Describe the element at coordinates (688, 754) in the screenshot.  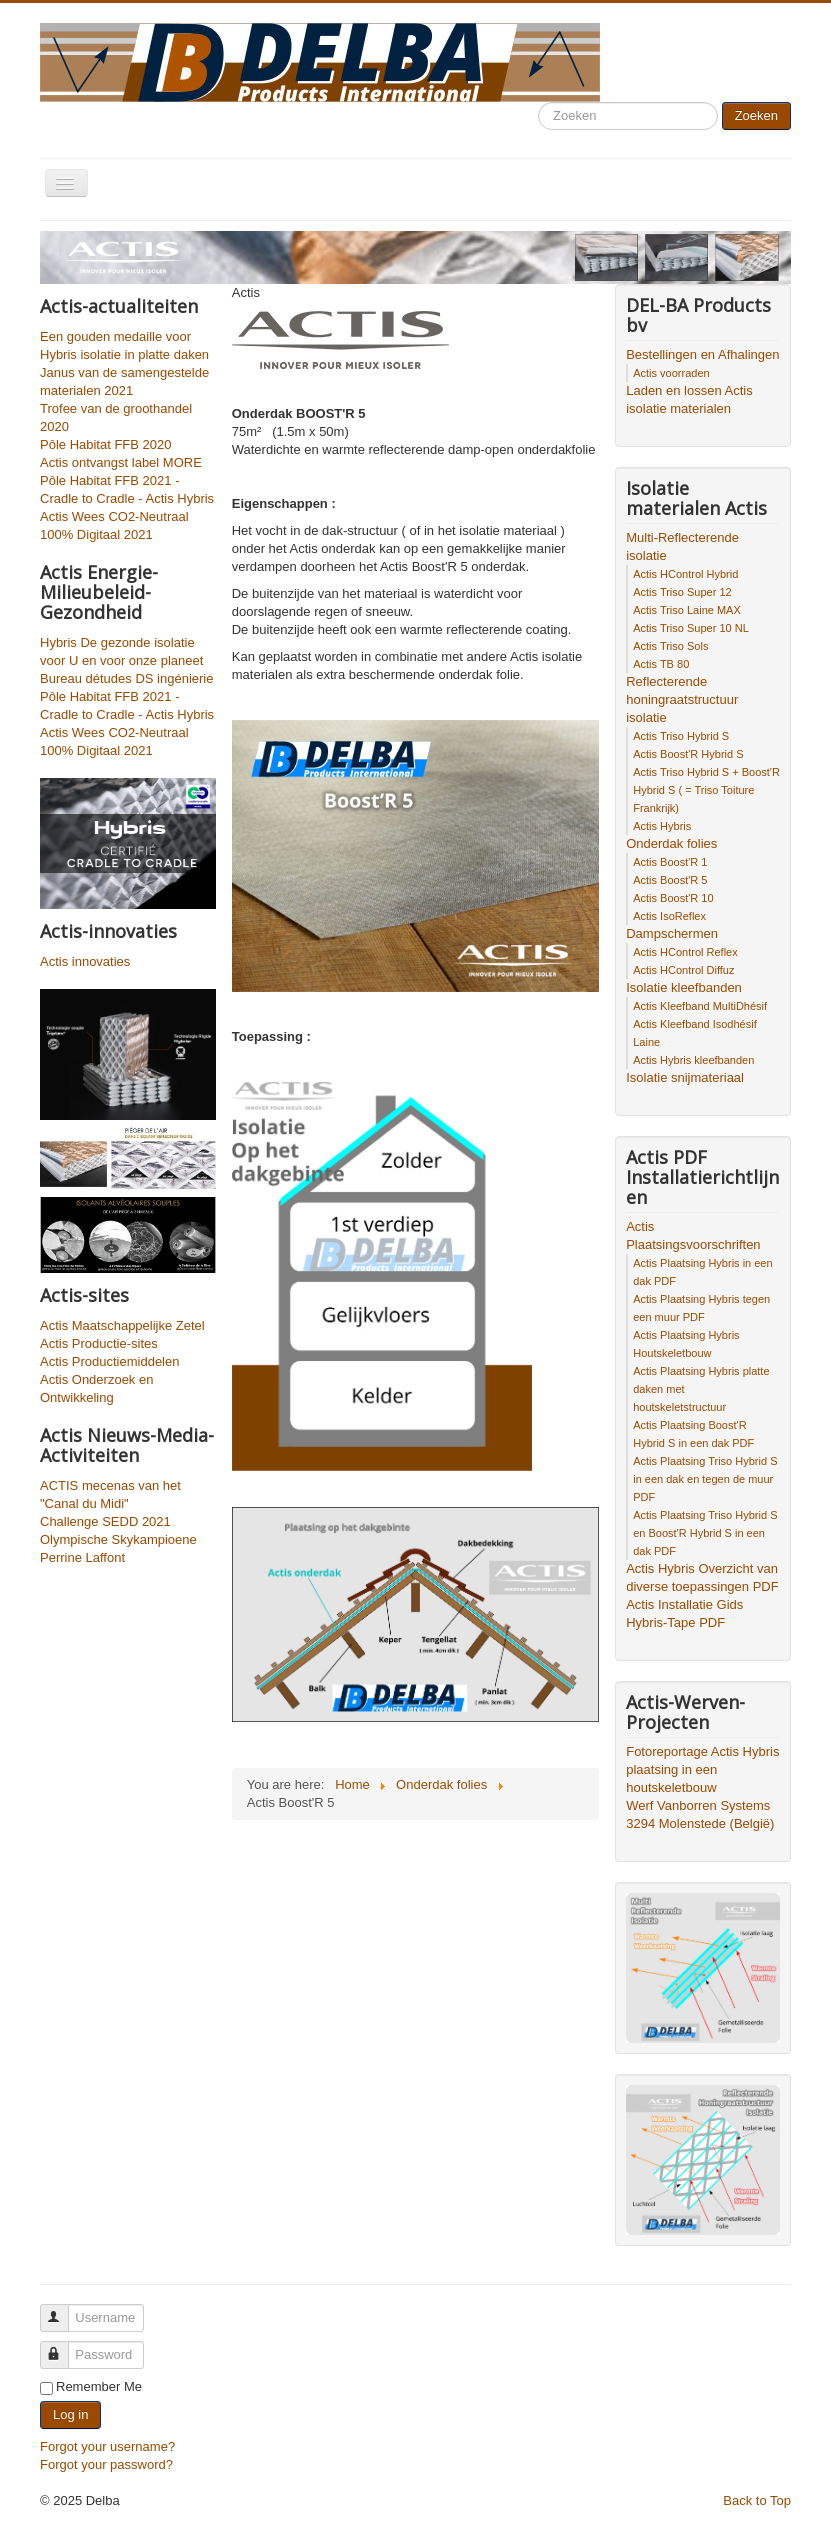
I see `Actis Boost'R Hybrid S` at that location.